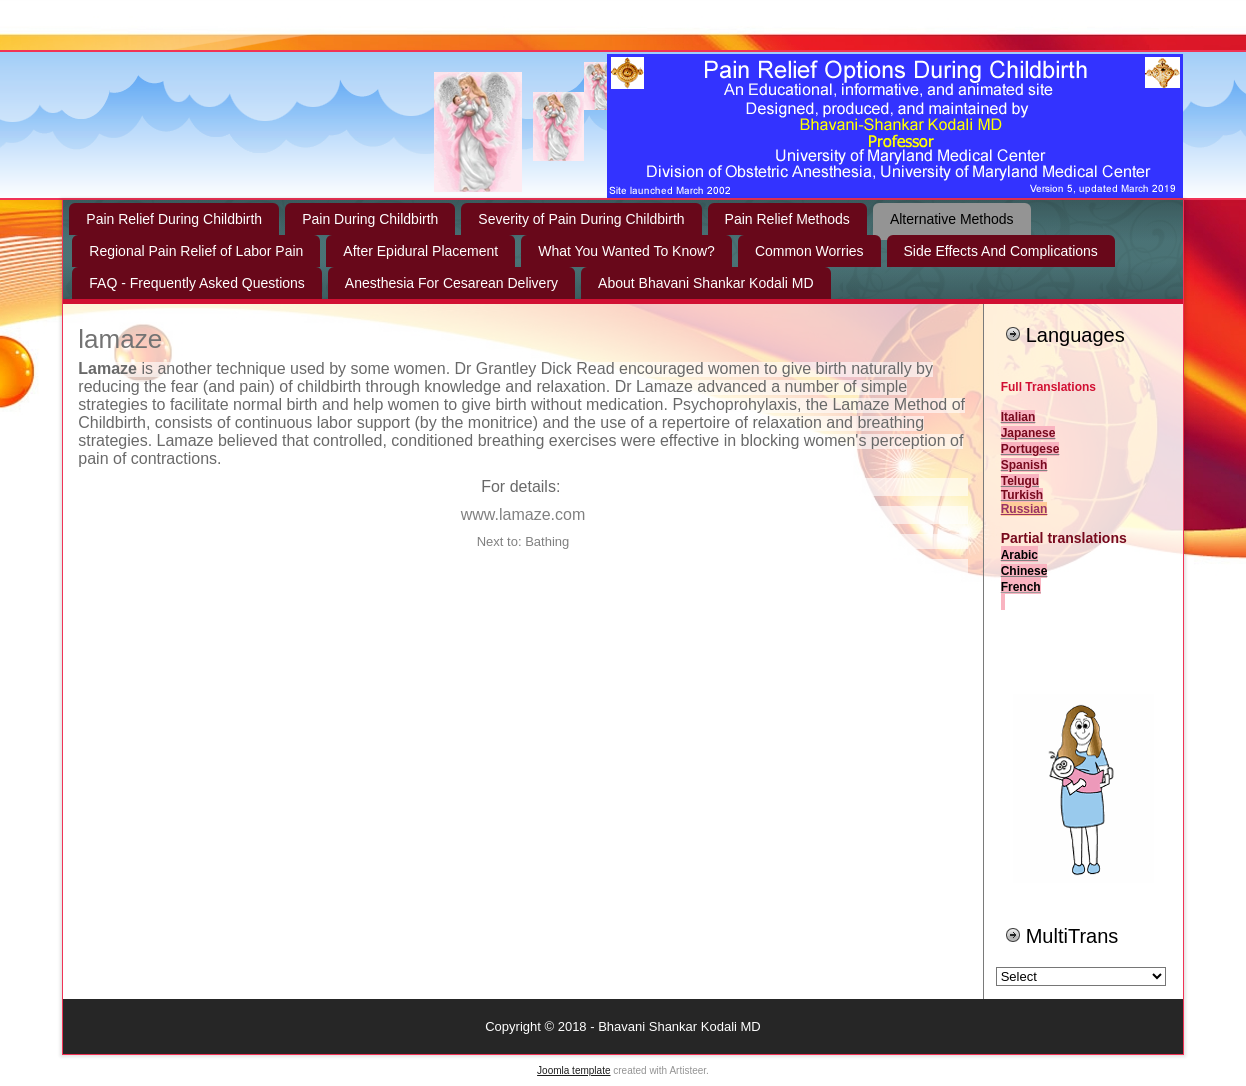 This screenshot has width=1246, height=1086. Describe the element at coordinates (174, 219) in the screenshot. I see `Pain Relief During Childbirth` at that location.